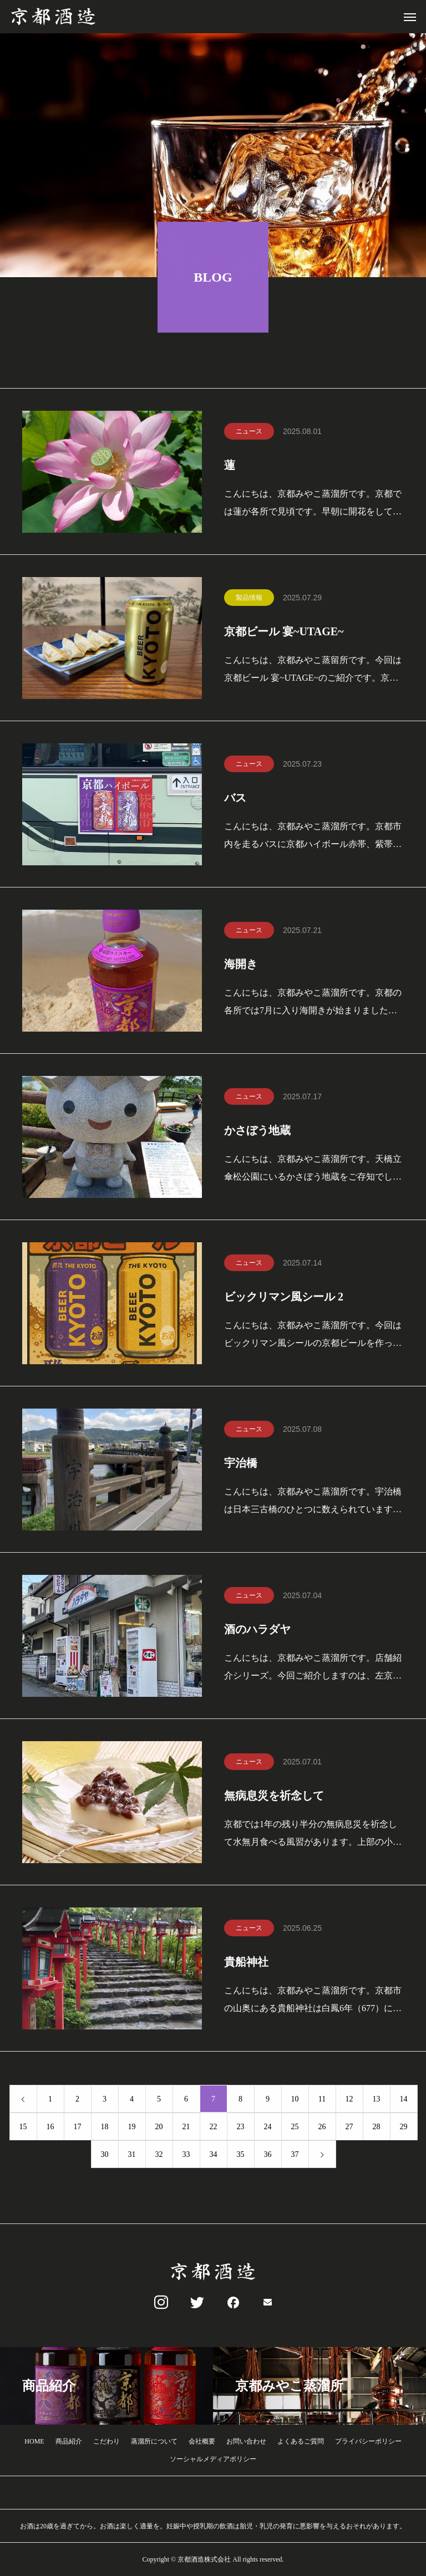 The image size is (426, 2576). I want to click on 28, so click(377, 2127).